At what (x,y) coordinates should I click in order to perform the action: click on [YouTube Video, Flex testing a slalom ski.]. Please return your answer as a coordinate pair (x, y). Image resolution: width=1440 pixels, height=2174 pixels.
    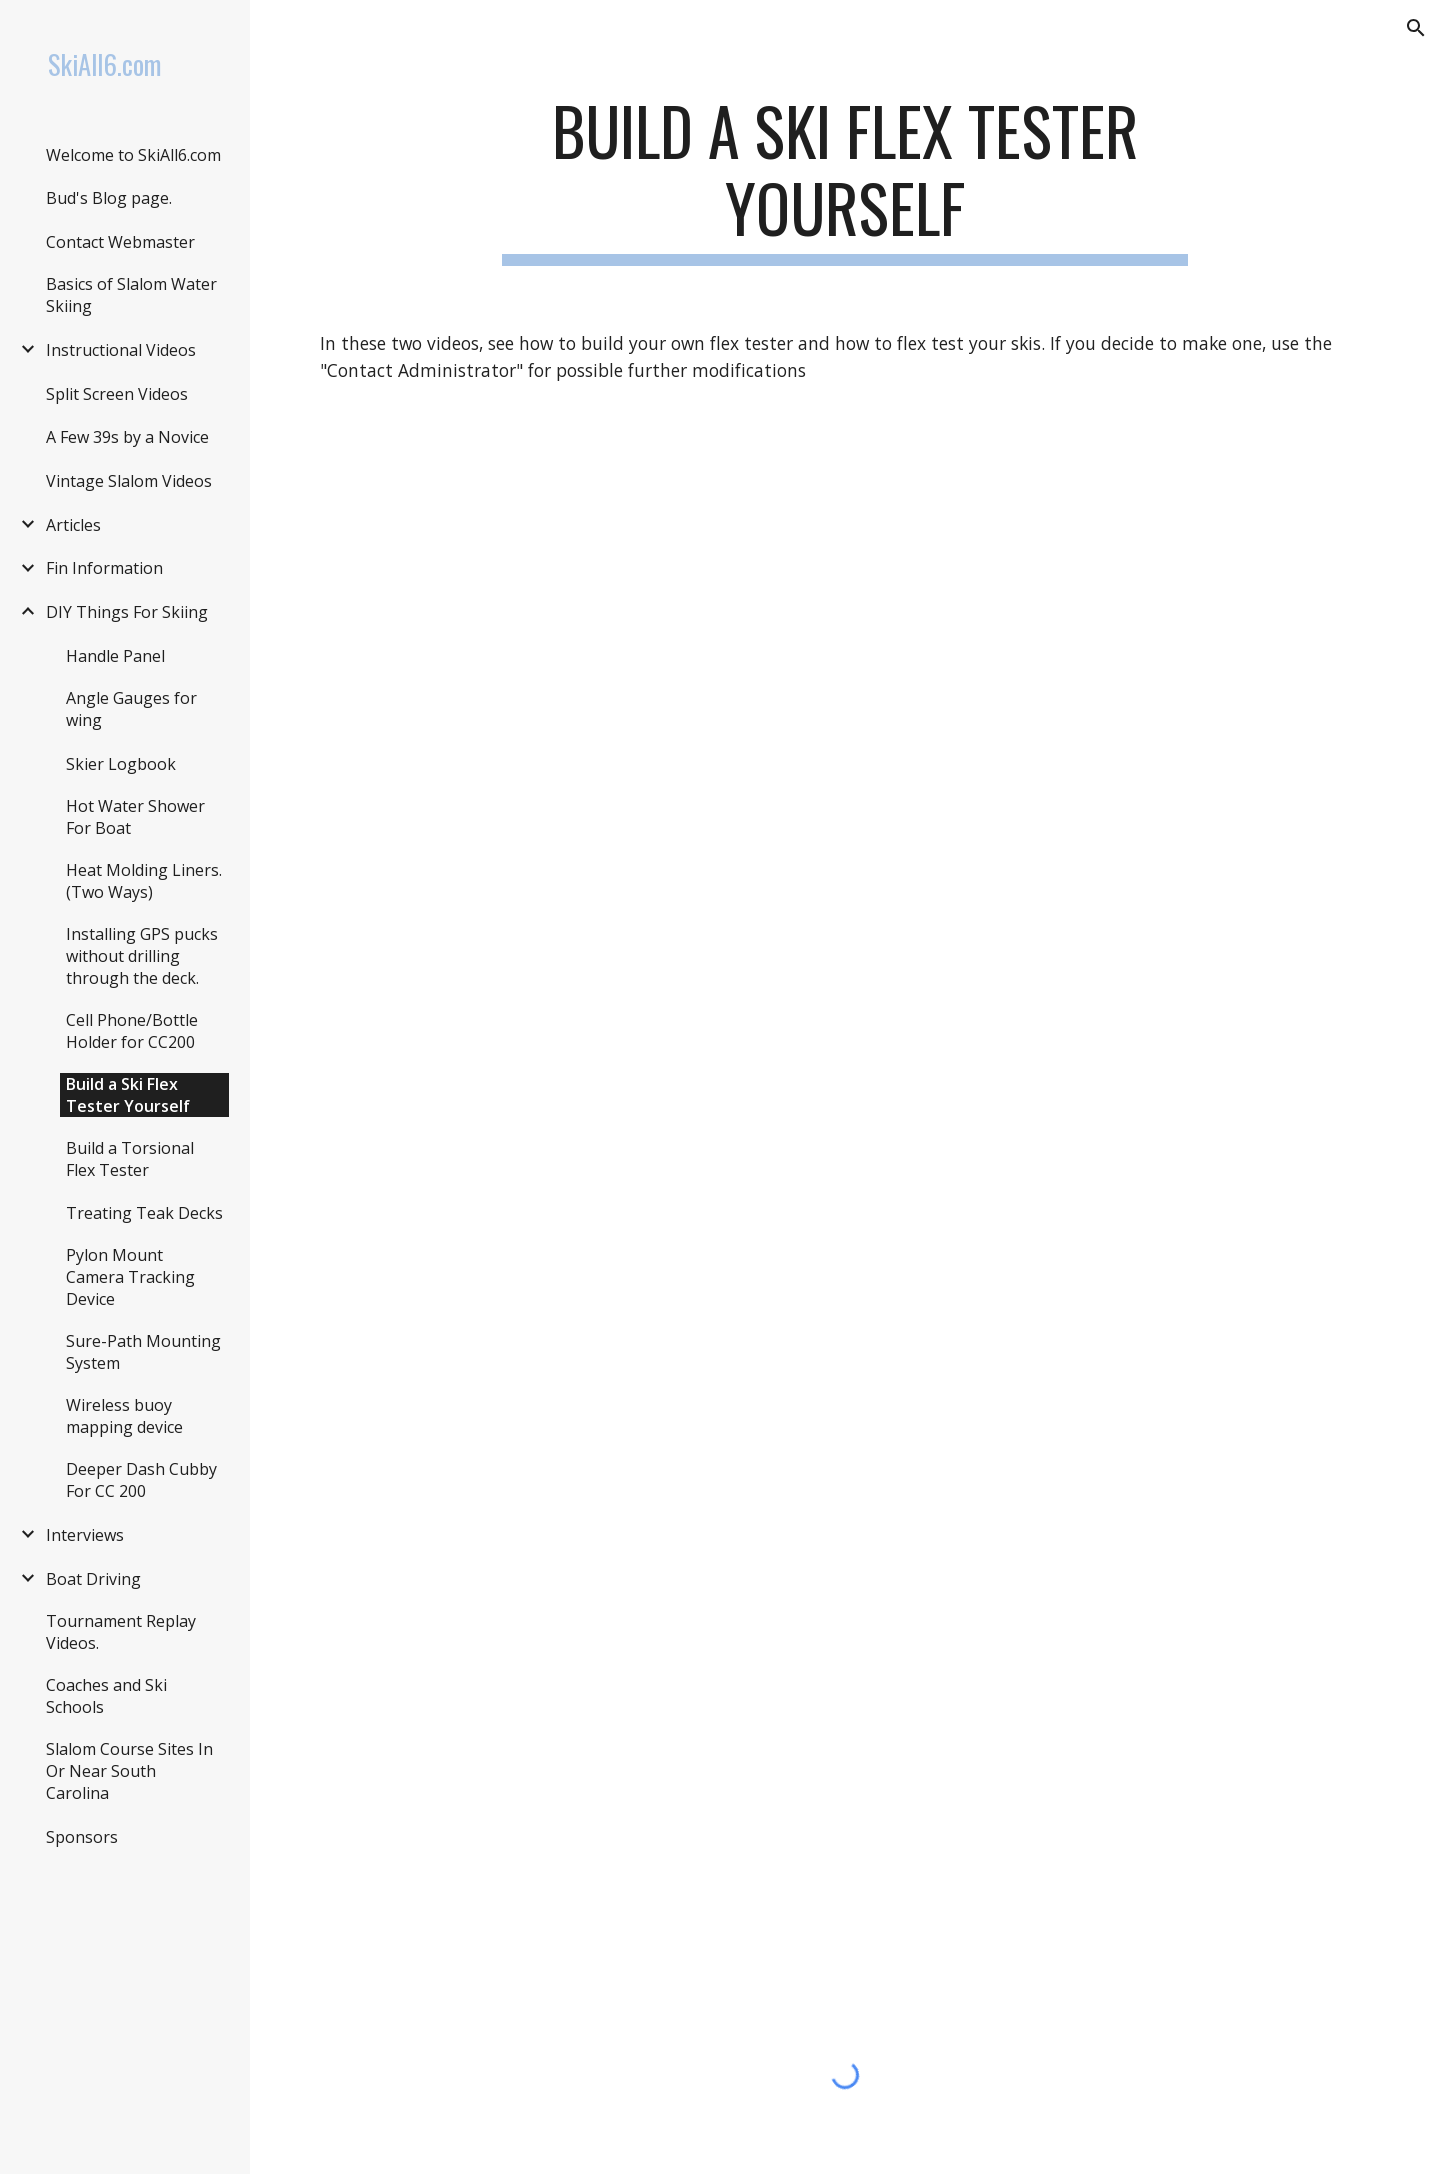
    Looking at the image, I should click on (845, 774).